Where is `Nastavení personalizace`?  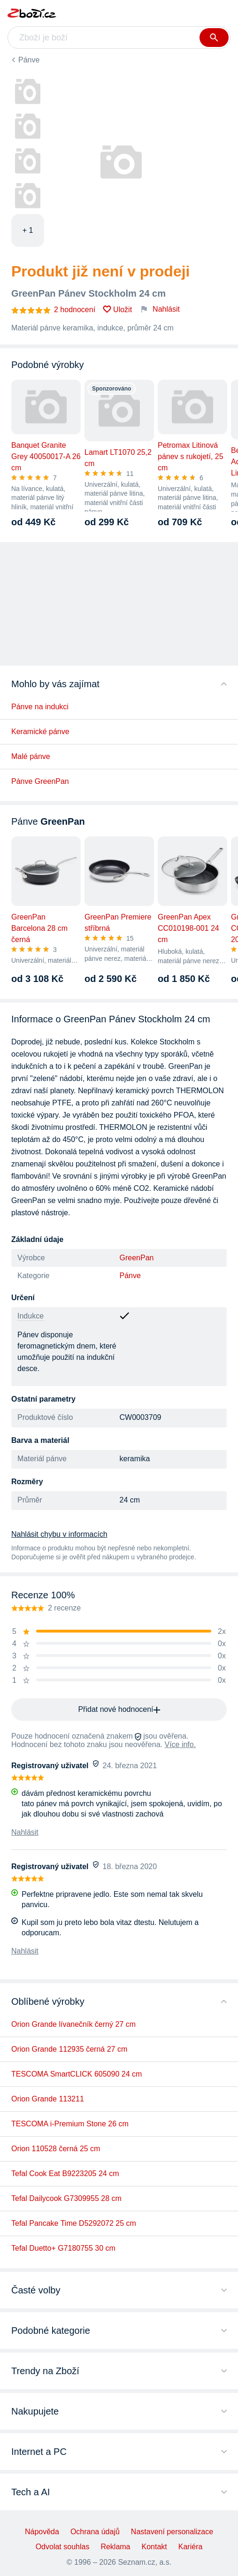 Nastavení personalizace is located at coordinates (172, 2532).